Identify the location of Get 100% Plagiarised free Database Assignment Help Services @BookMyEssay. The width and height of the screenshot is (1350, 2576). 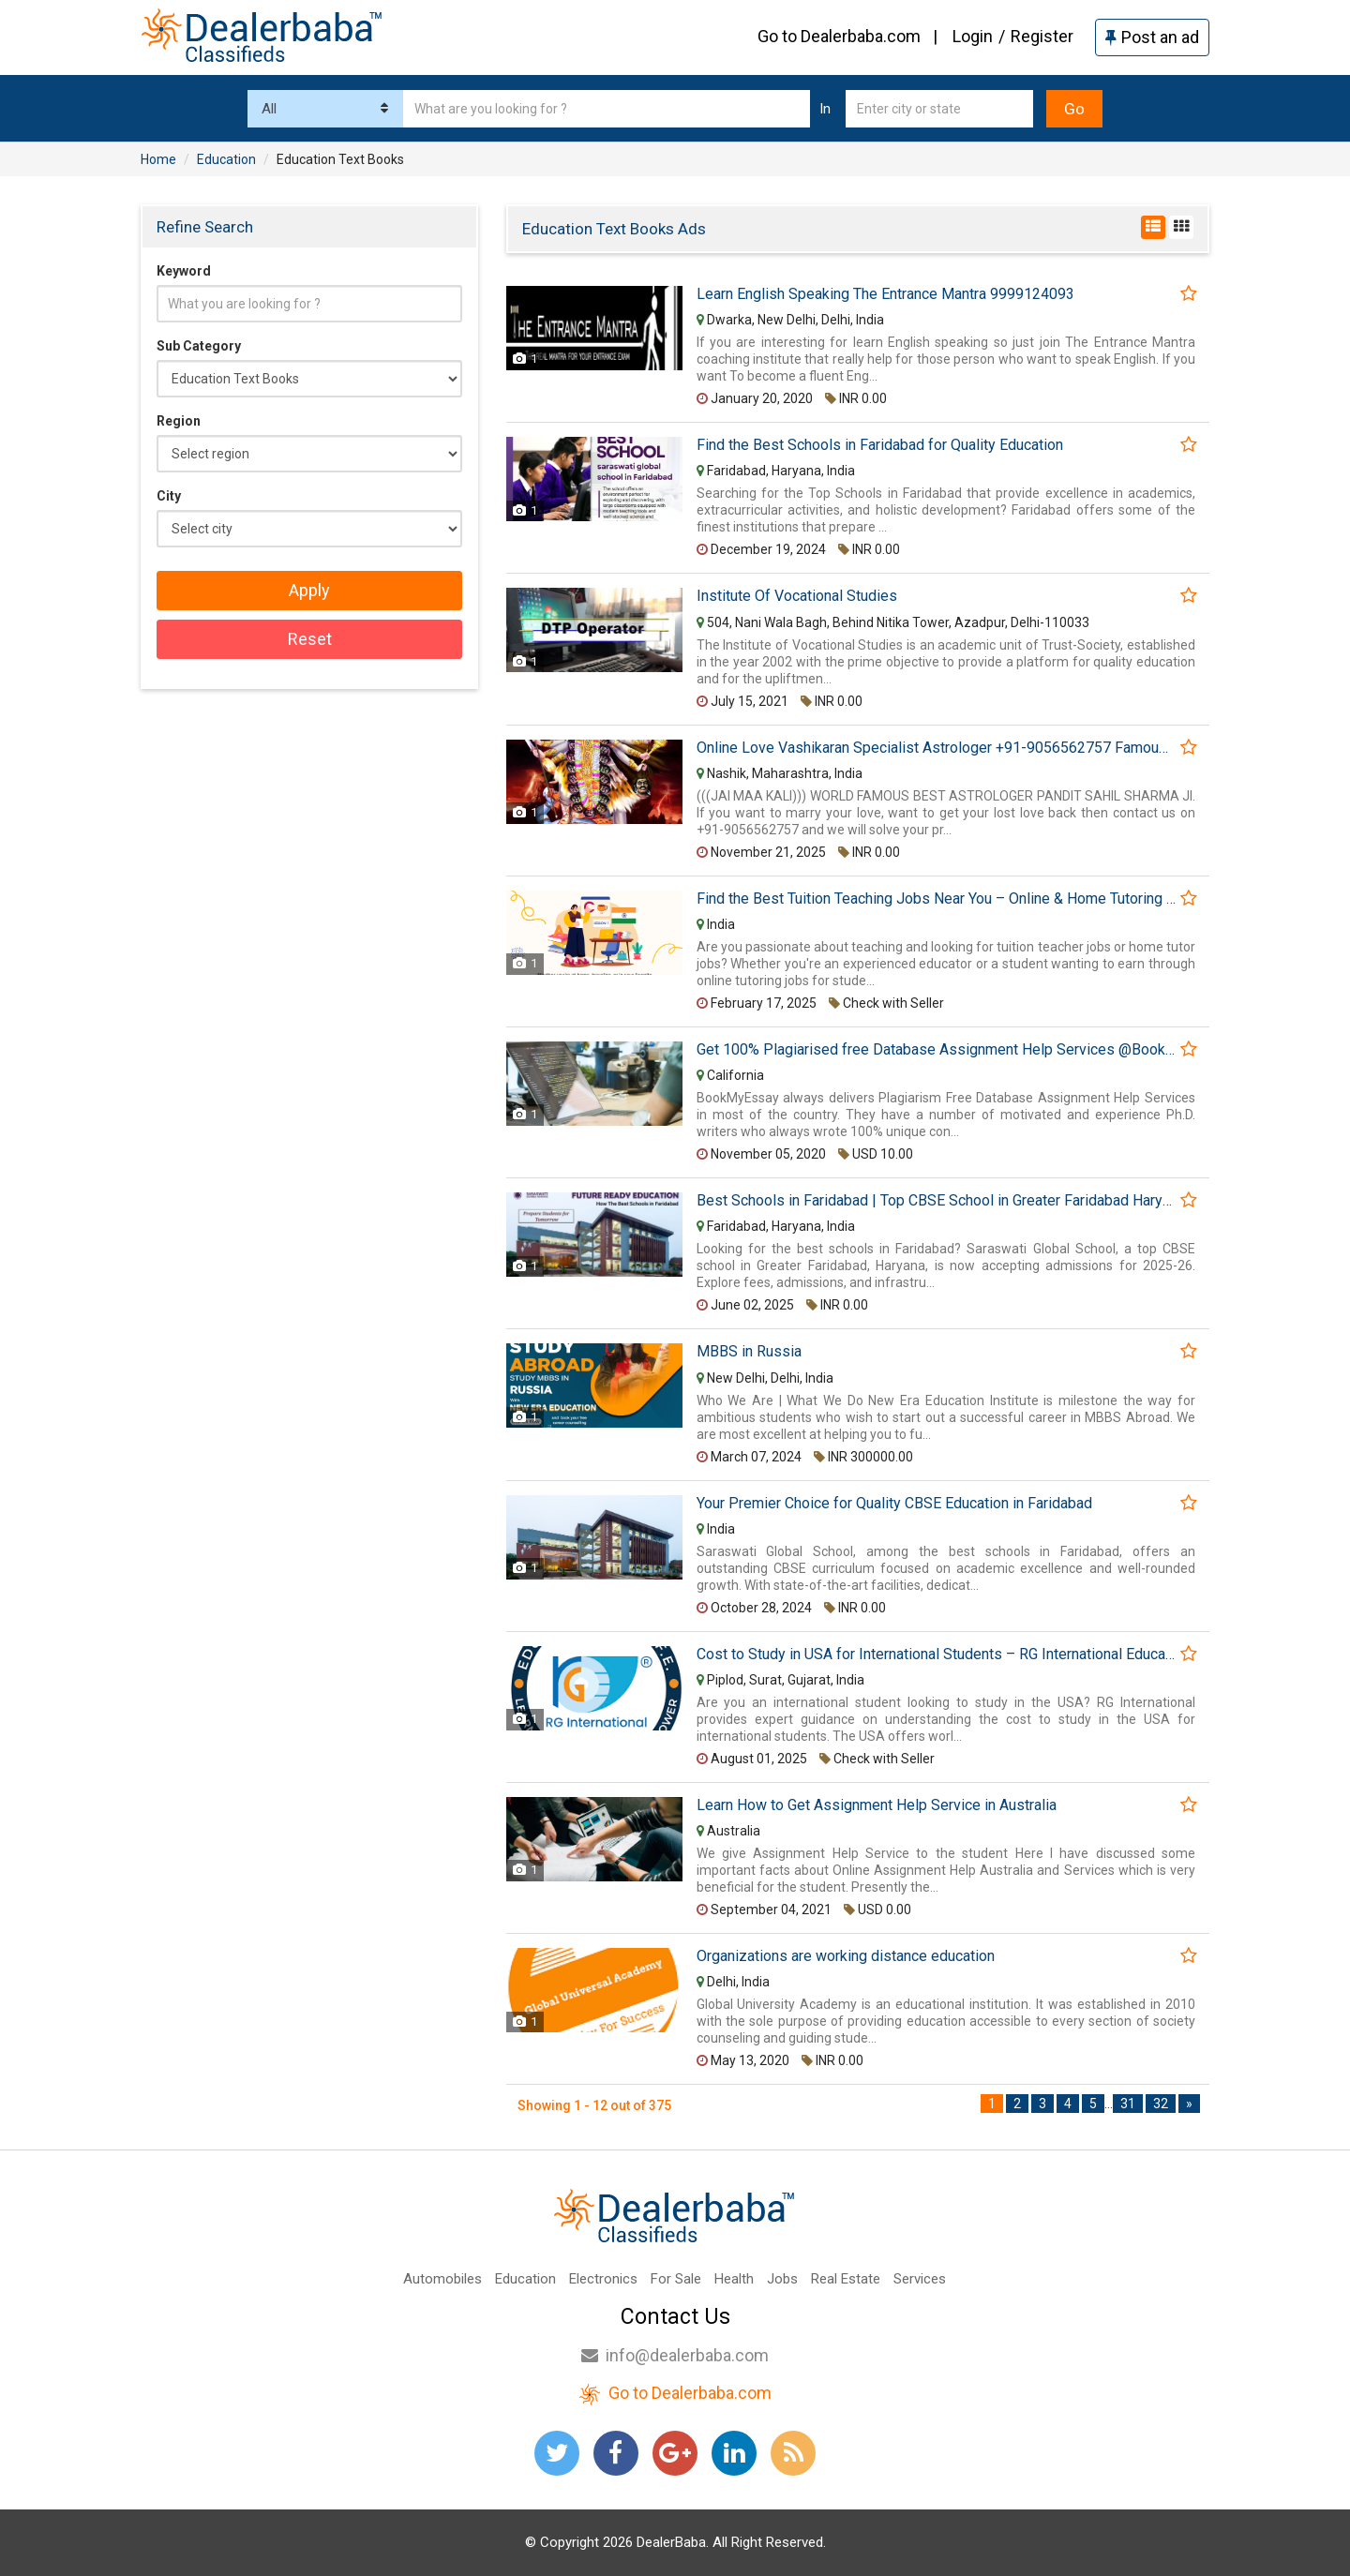
(936, 1049).